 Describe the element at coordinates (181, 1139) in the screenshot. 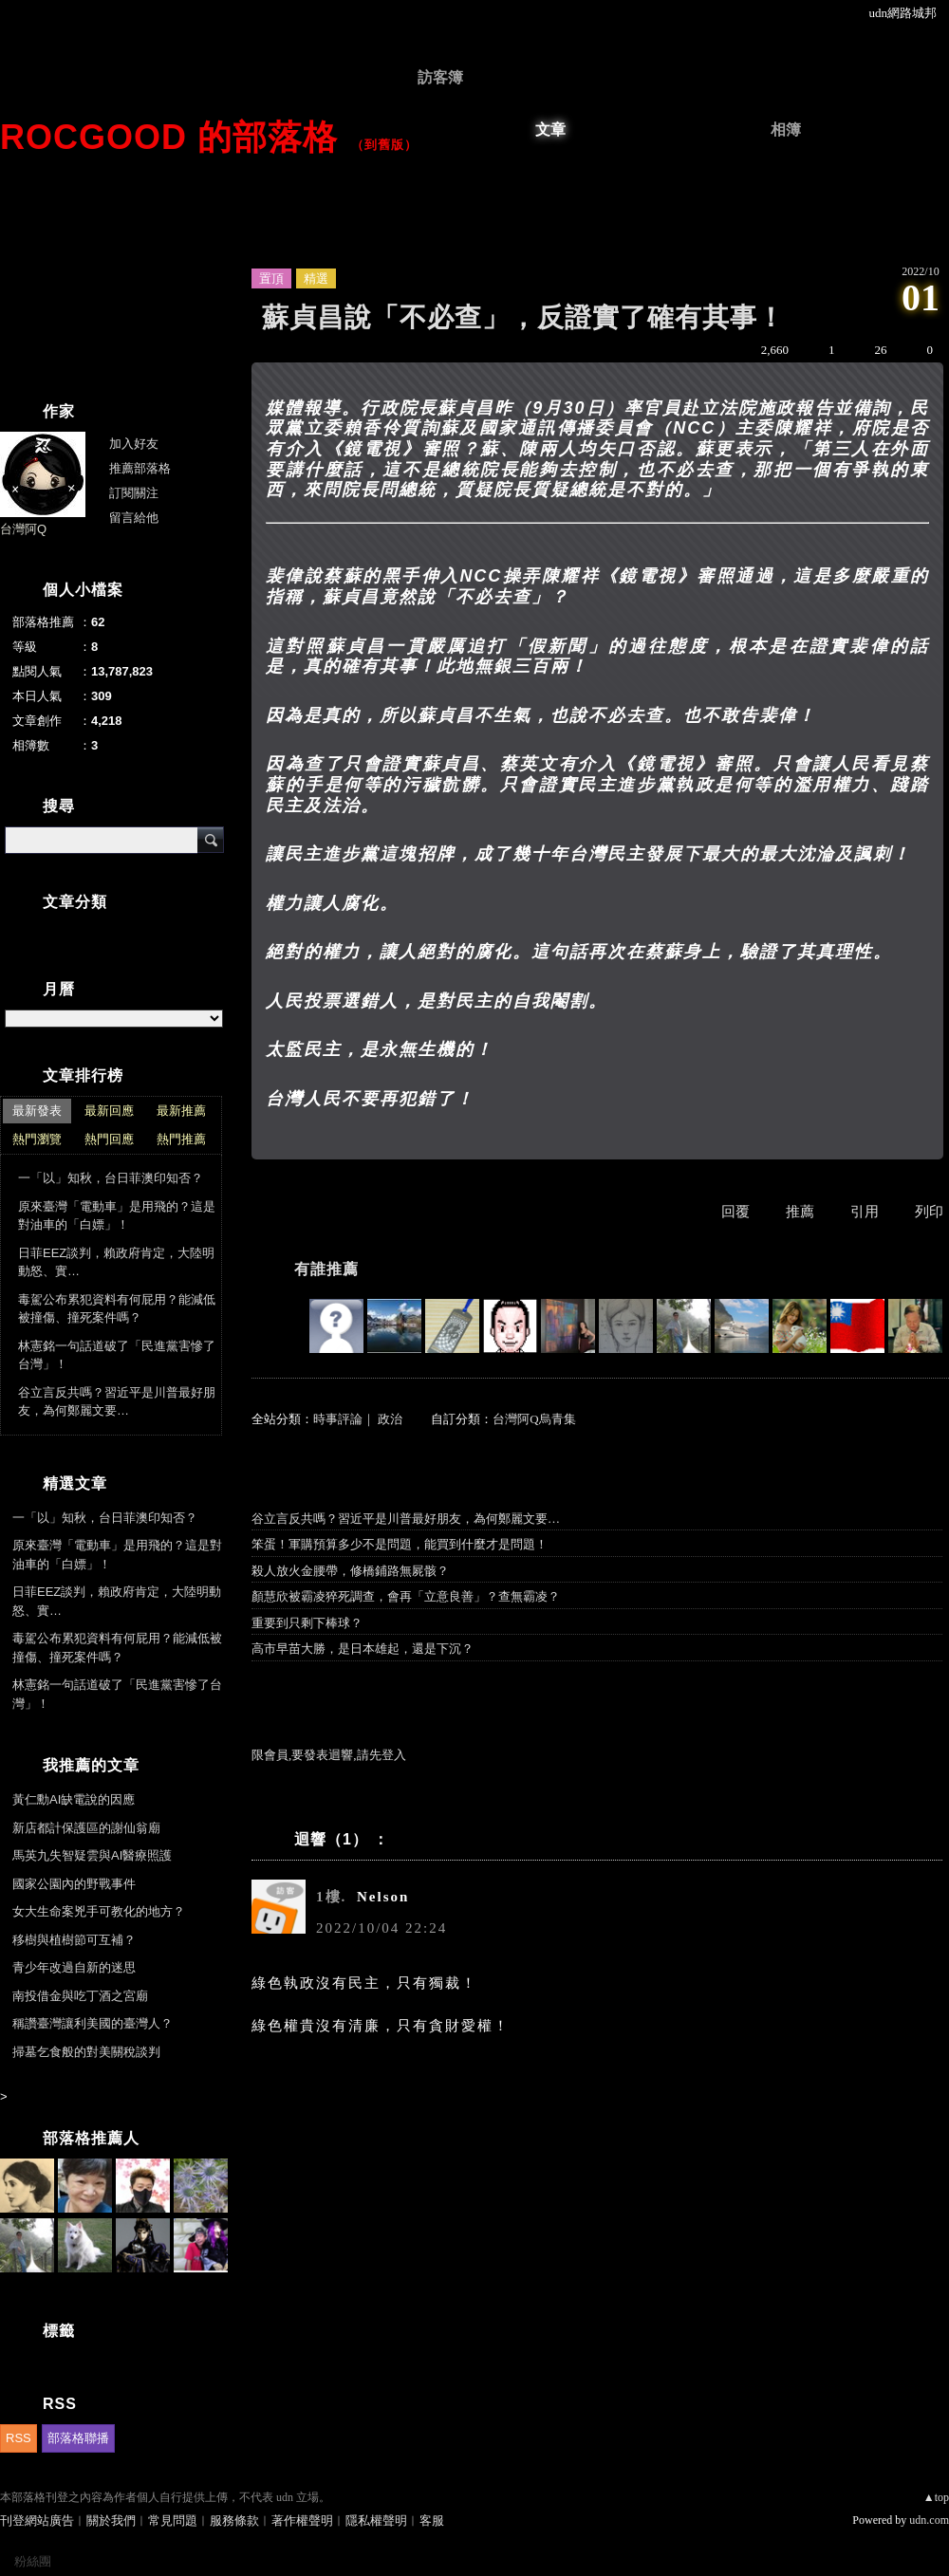

I see `熱門推薦` at that location.